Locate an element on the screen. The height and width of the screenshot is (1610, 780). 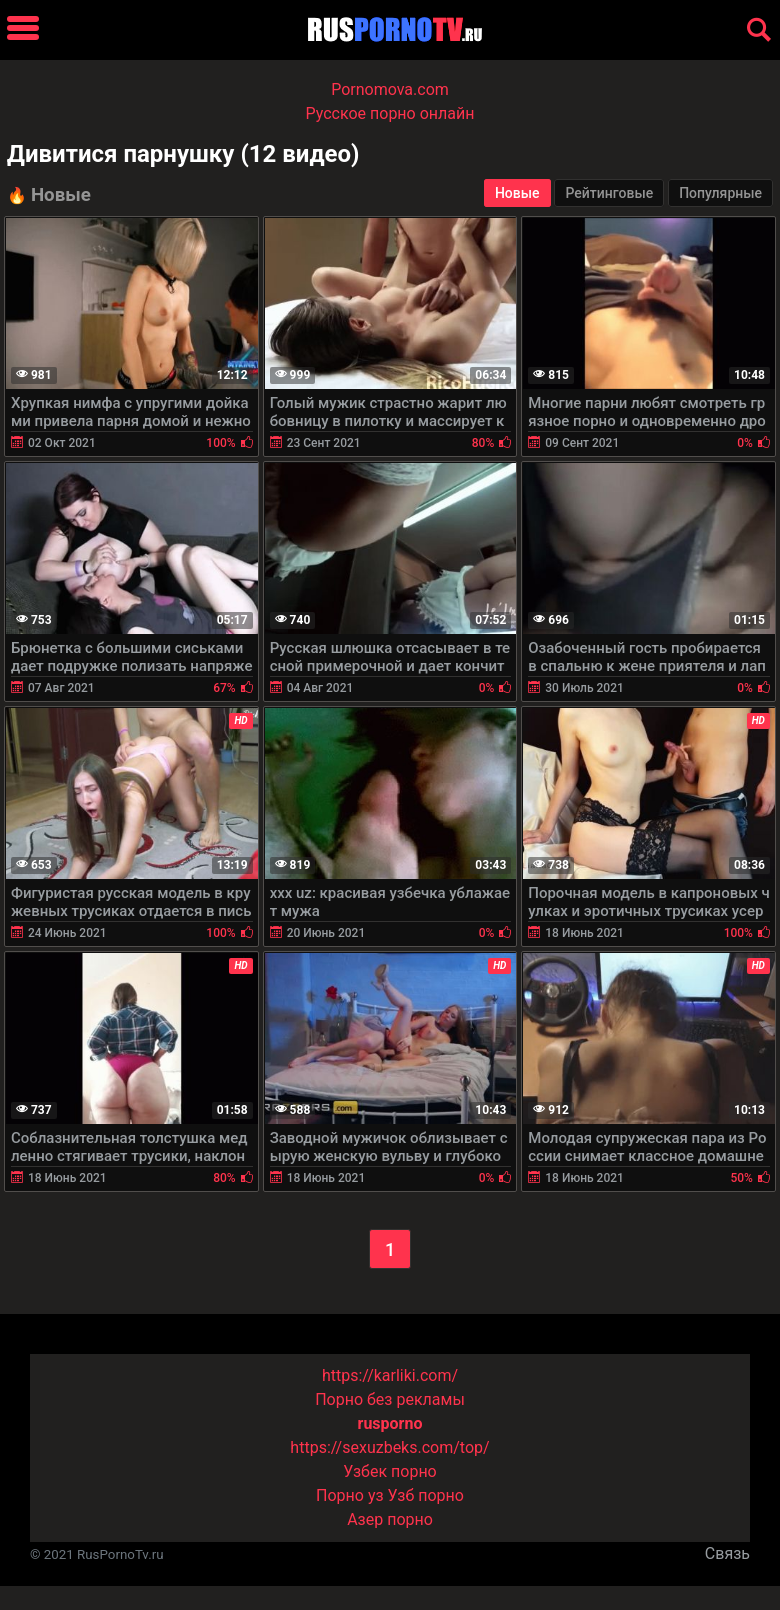
Азер порно is located at coordinates (390, 1519).